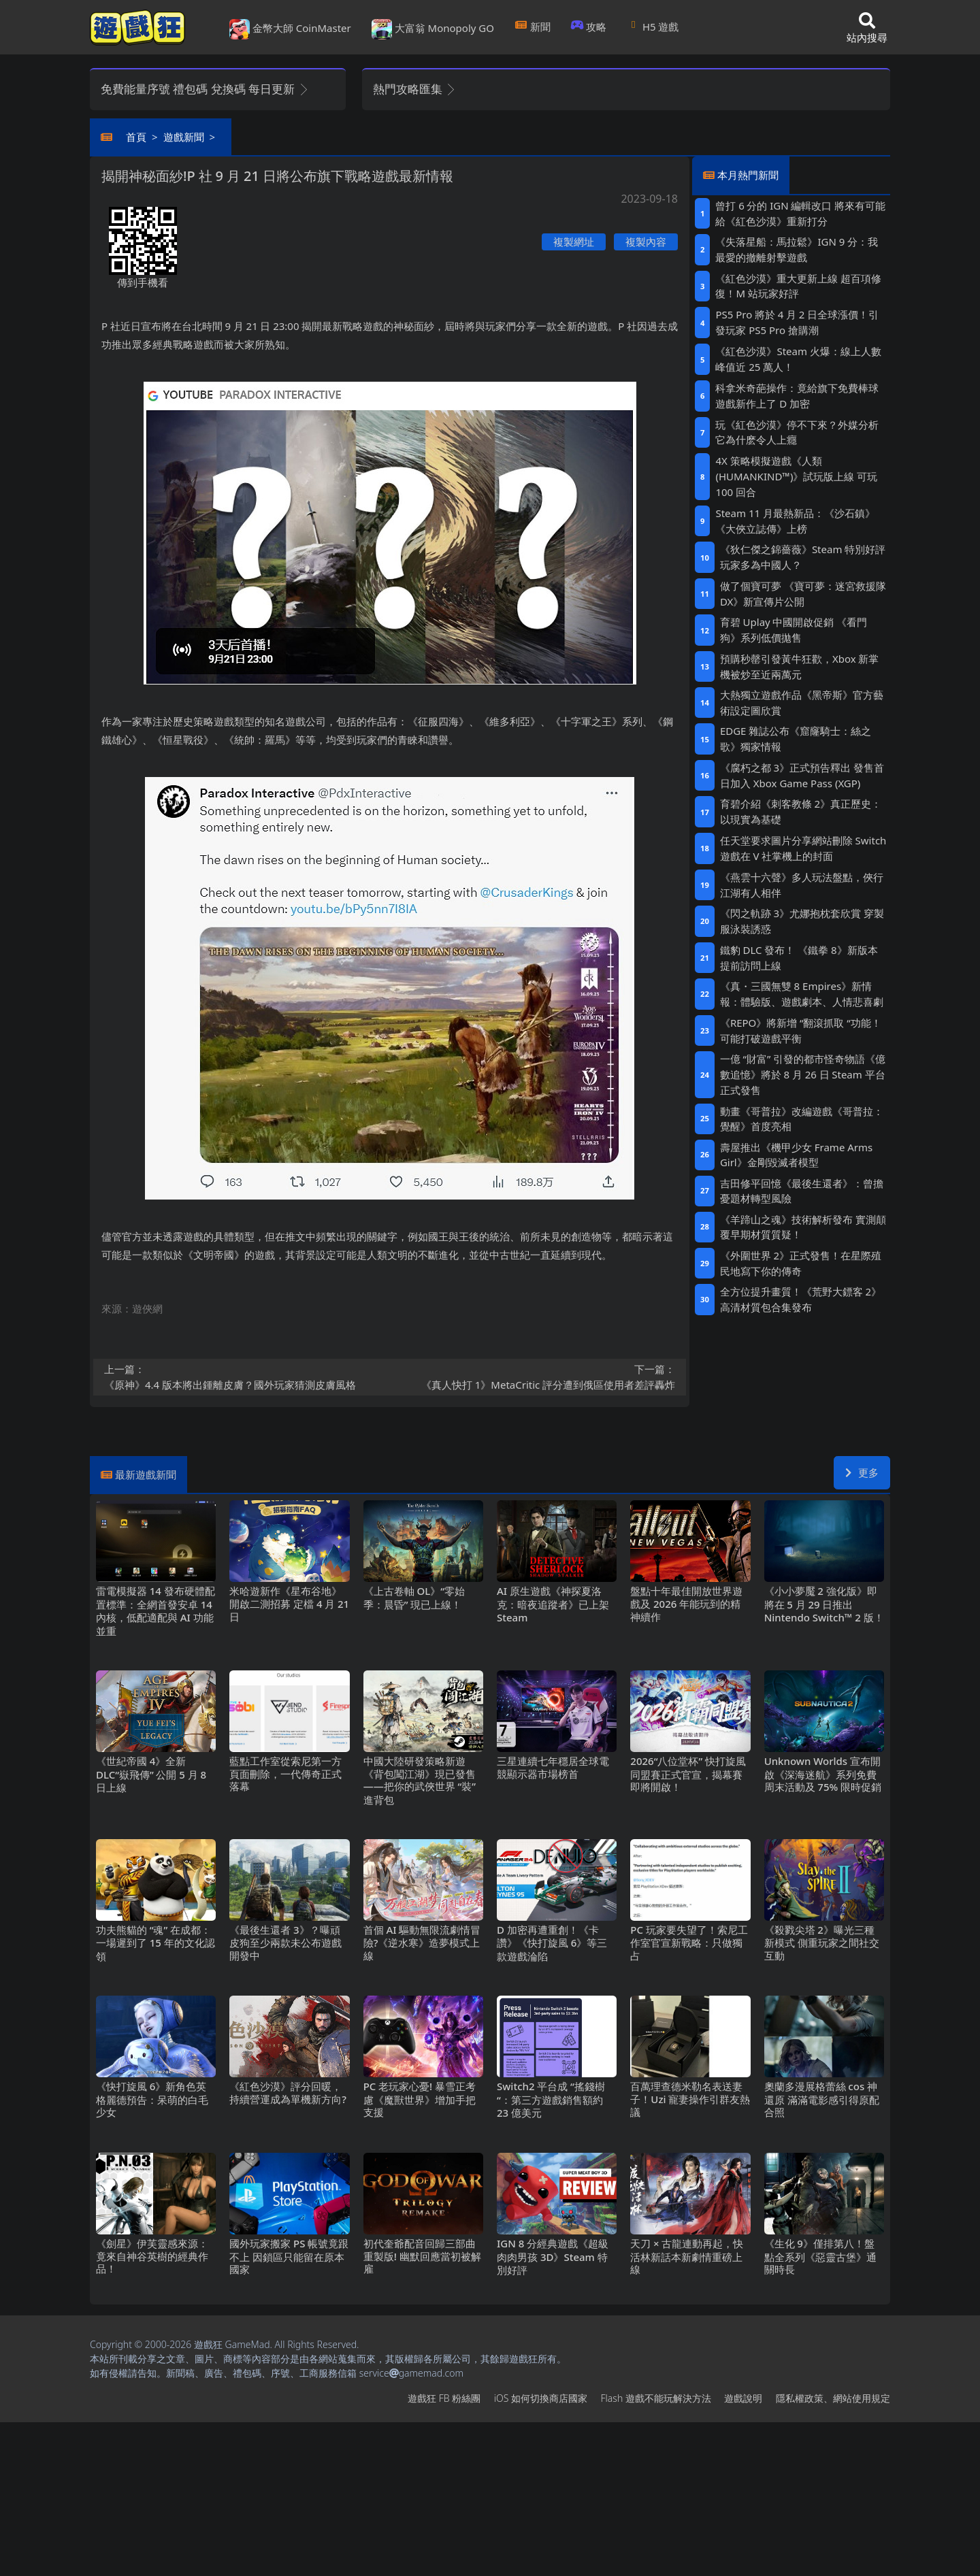  What do you see at coordinates (800, 1299) in the screenshot?
I see `全方位提升畫質！《荒野大鏢客2》高清材質包合集發布` at bounding box center [800, 1299].